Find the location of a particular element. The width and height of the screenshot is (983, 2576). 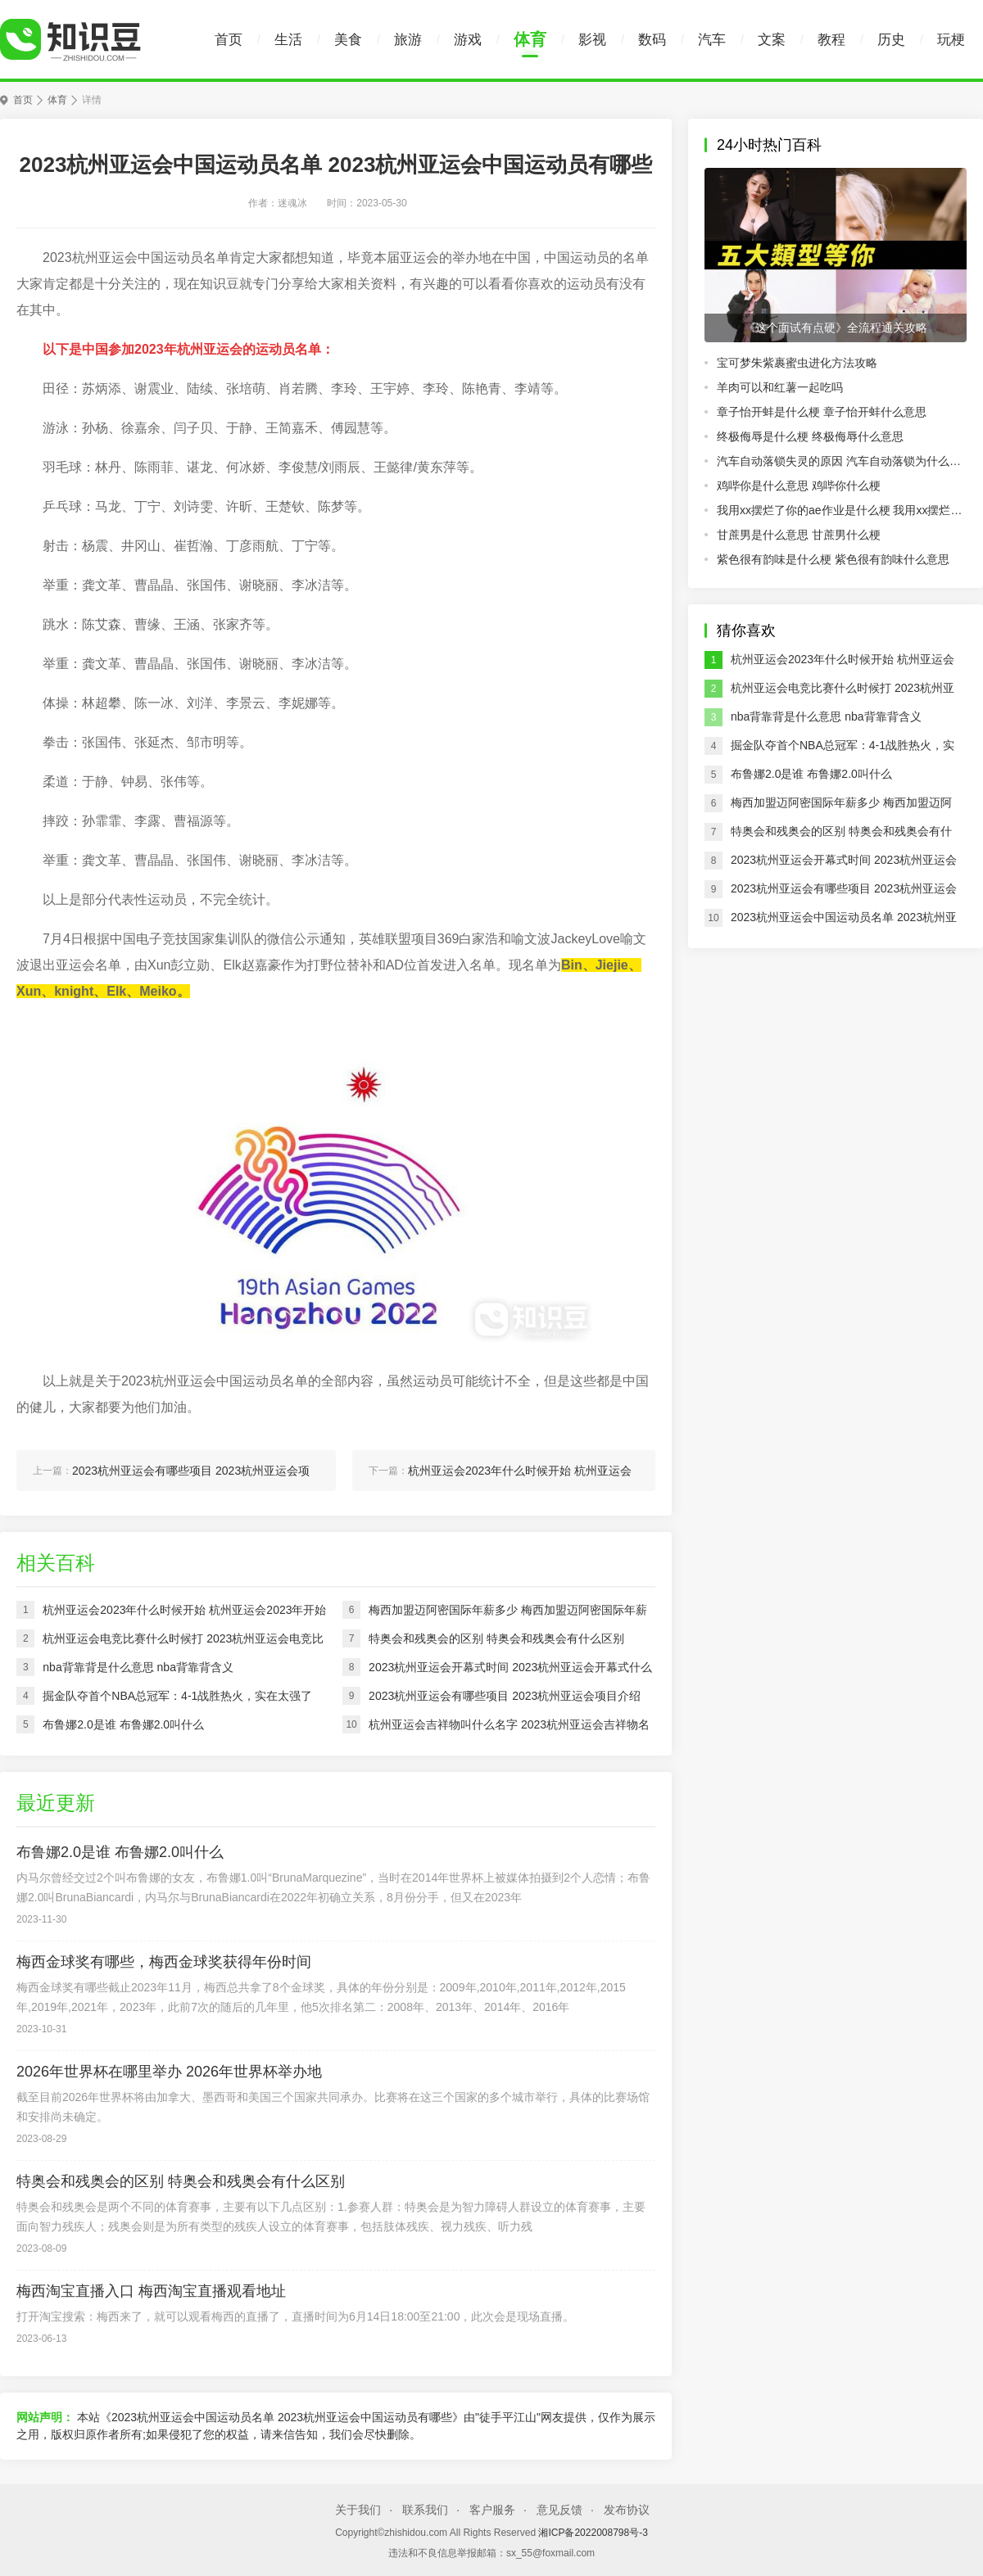

2023杭州亚运会中国运动员名单 2023杭州亚运会中国运动员有哪些 is located at coordinates (844, 921).